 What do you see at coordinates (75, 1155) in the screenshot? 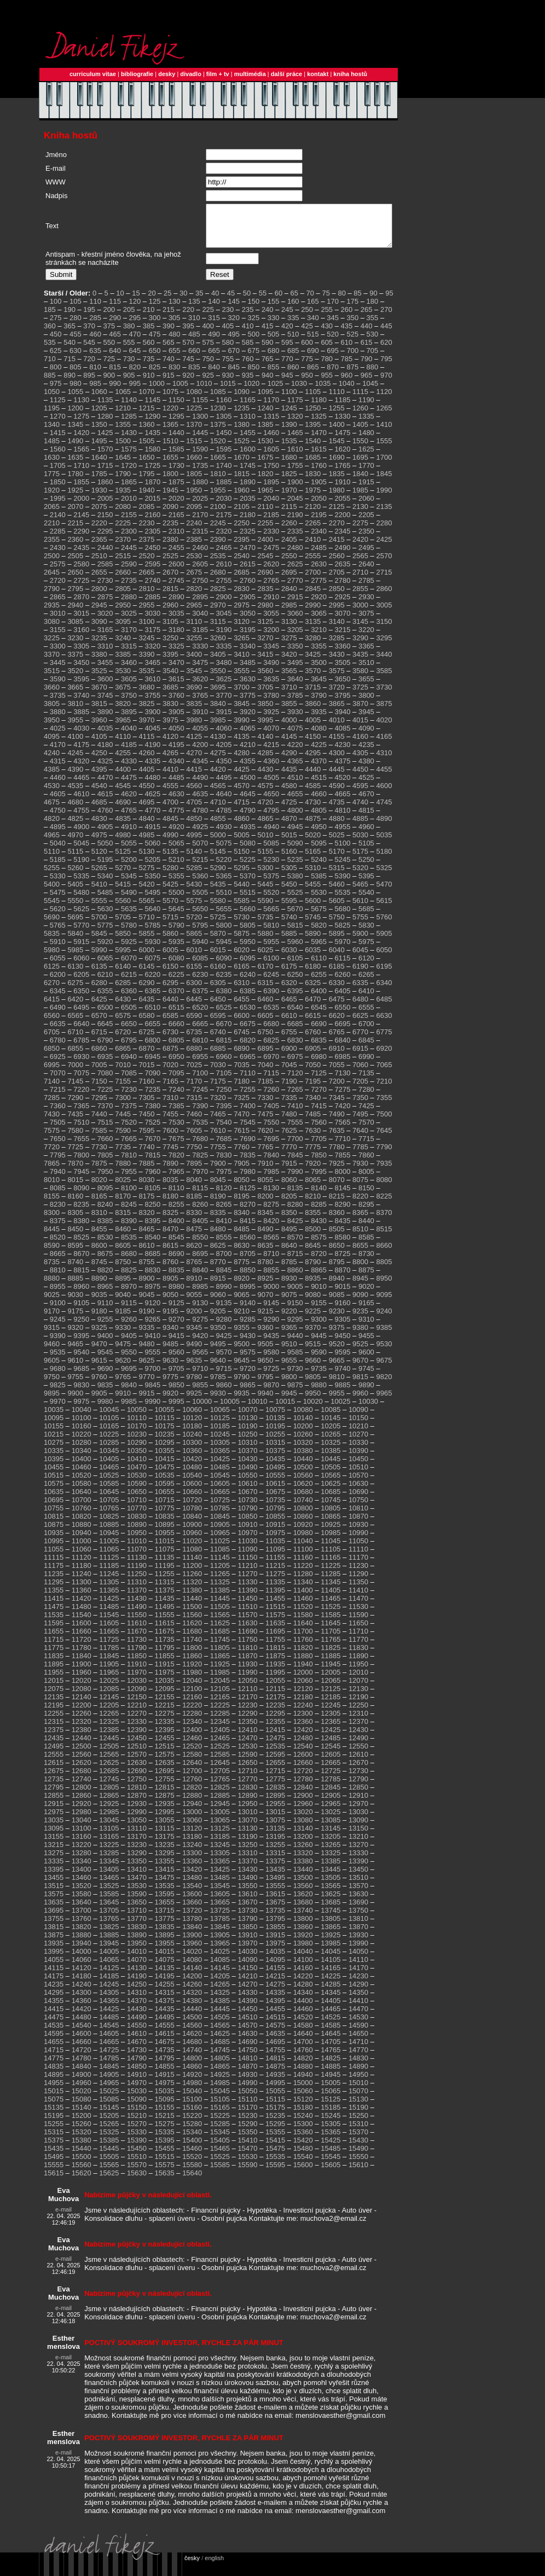
I see `7725` at bounding box center [75, 1155].